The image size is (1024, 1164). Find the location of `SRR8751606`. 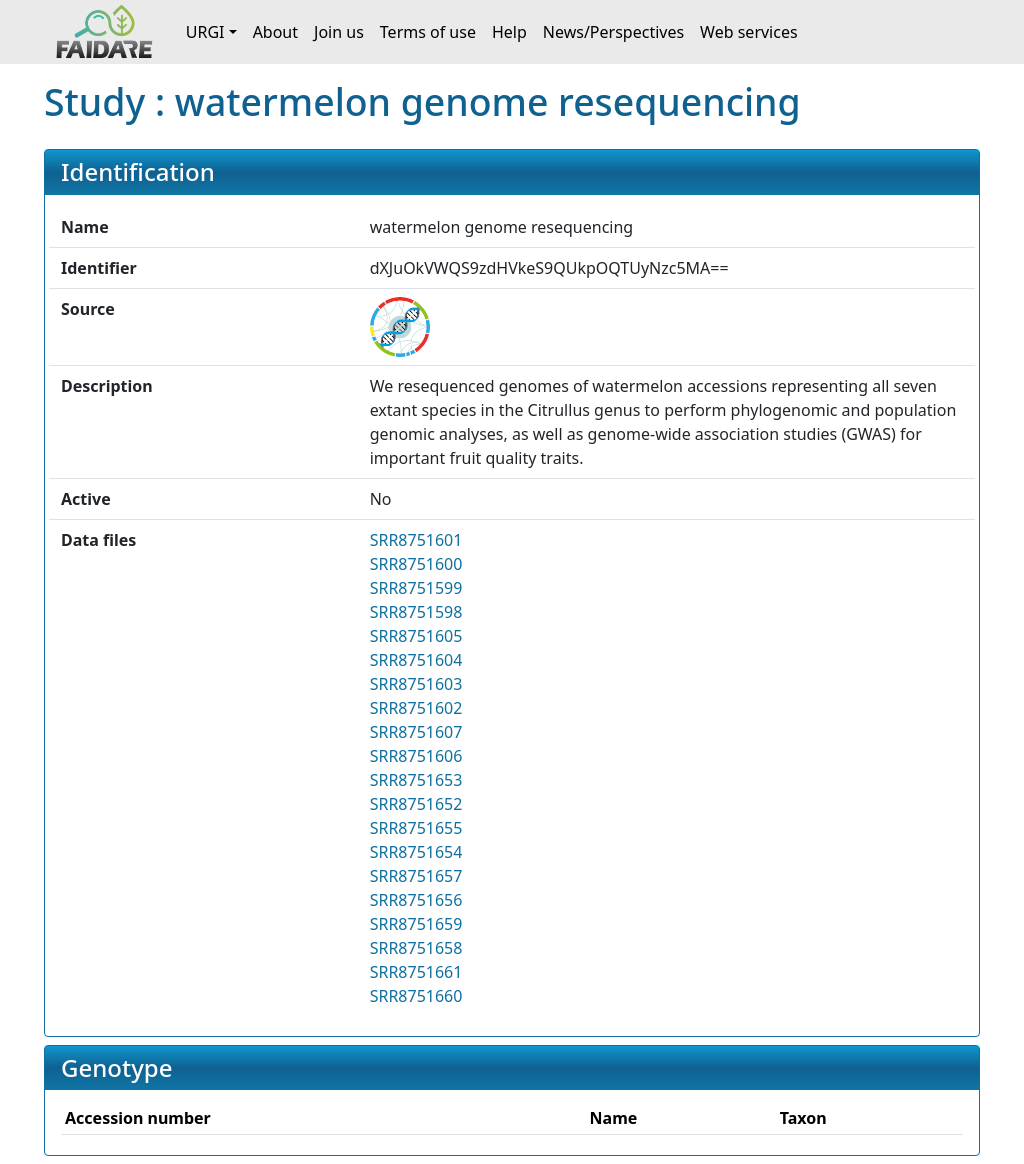

SRR8751606 is located at coordinates (416, 756).